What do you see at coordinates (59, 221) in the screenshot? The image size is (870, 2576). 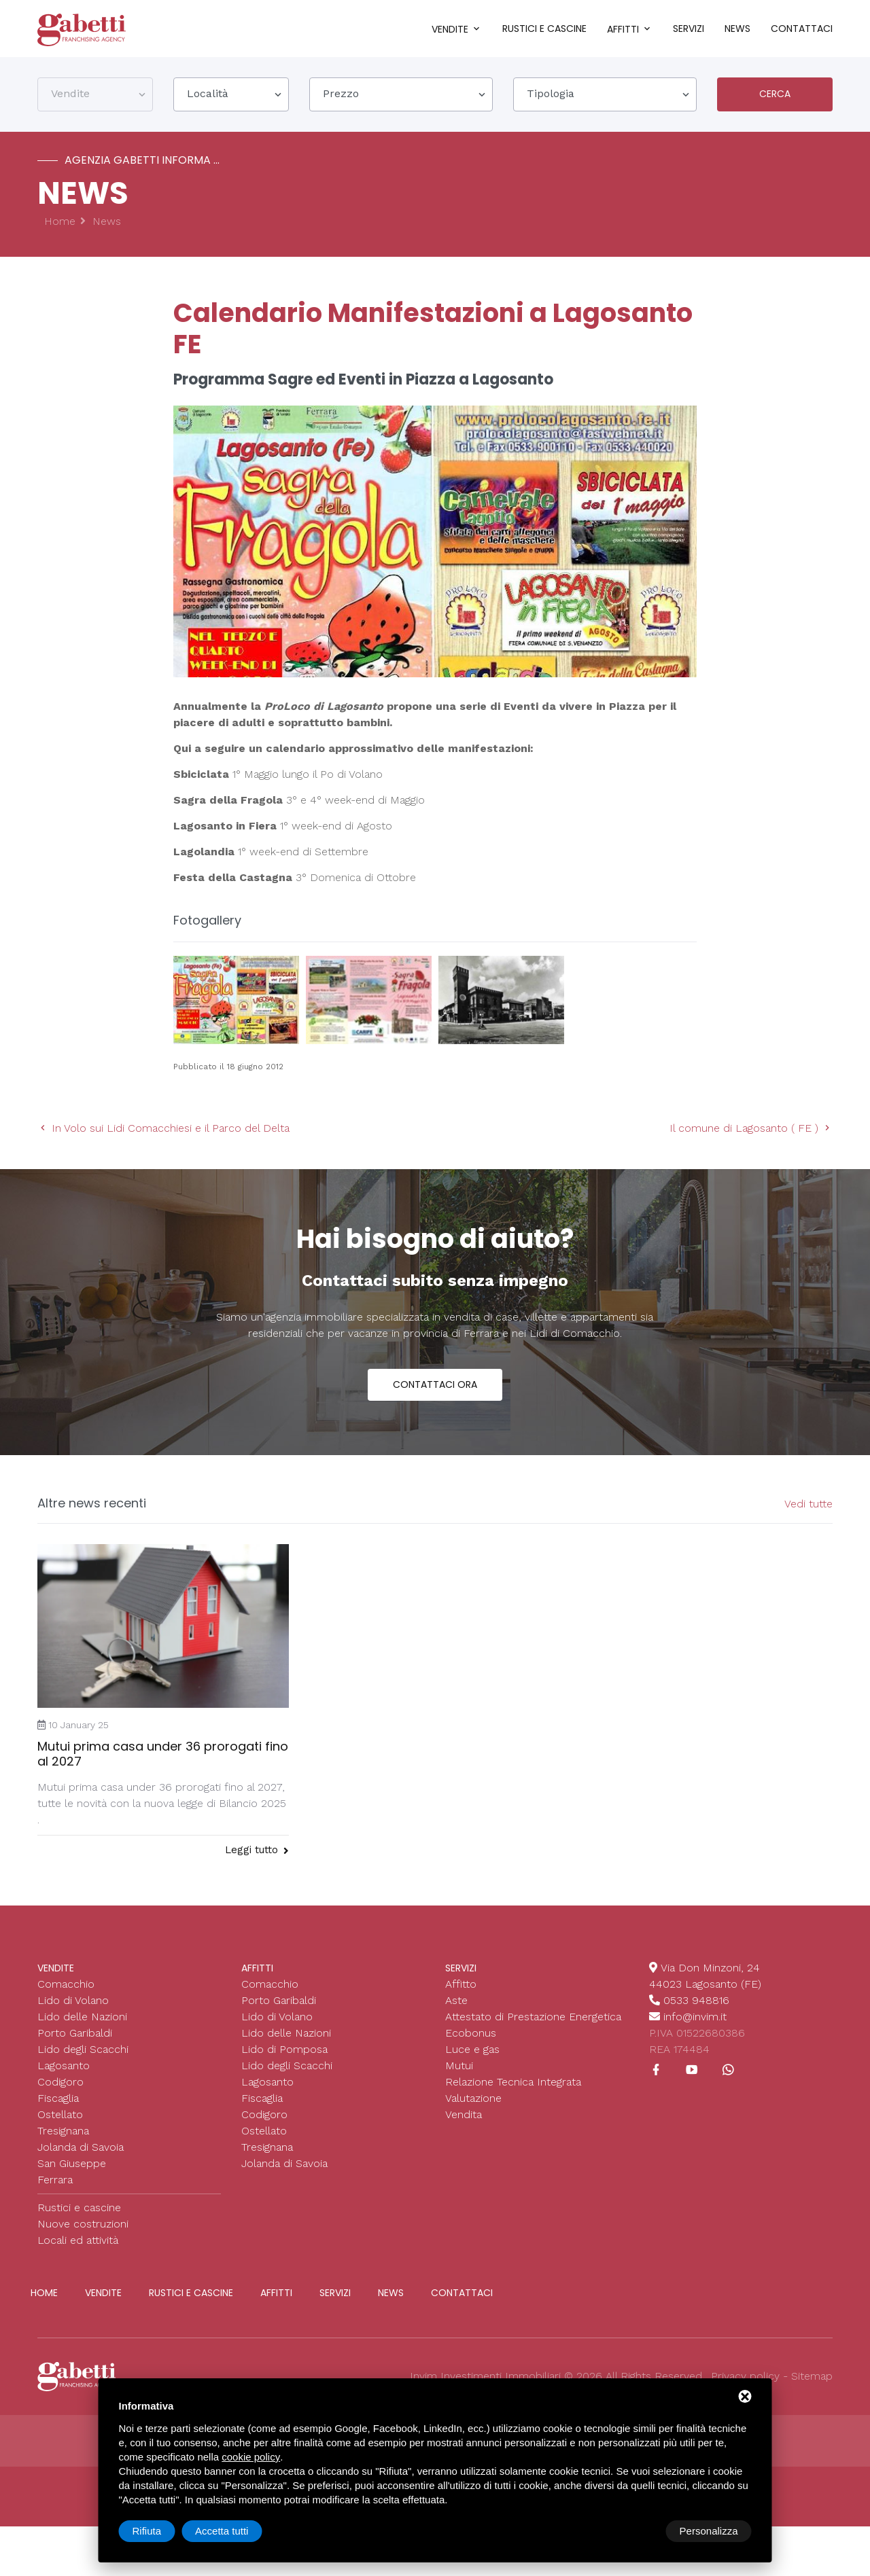 I see `Home` at bounding box center [59, 221].